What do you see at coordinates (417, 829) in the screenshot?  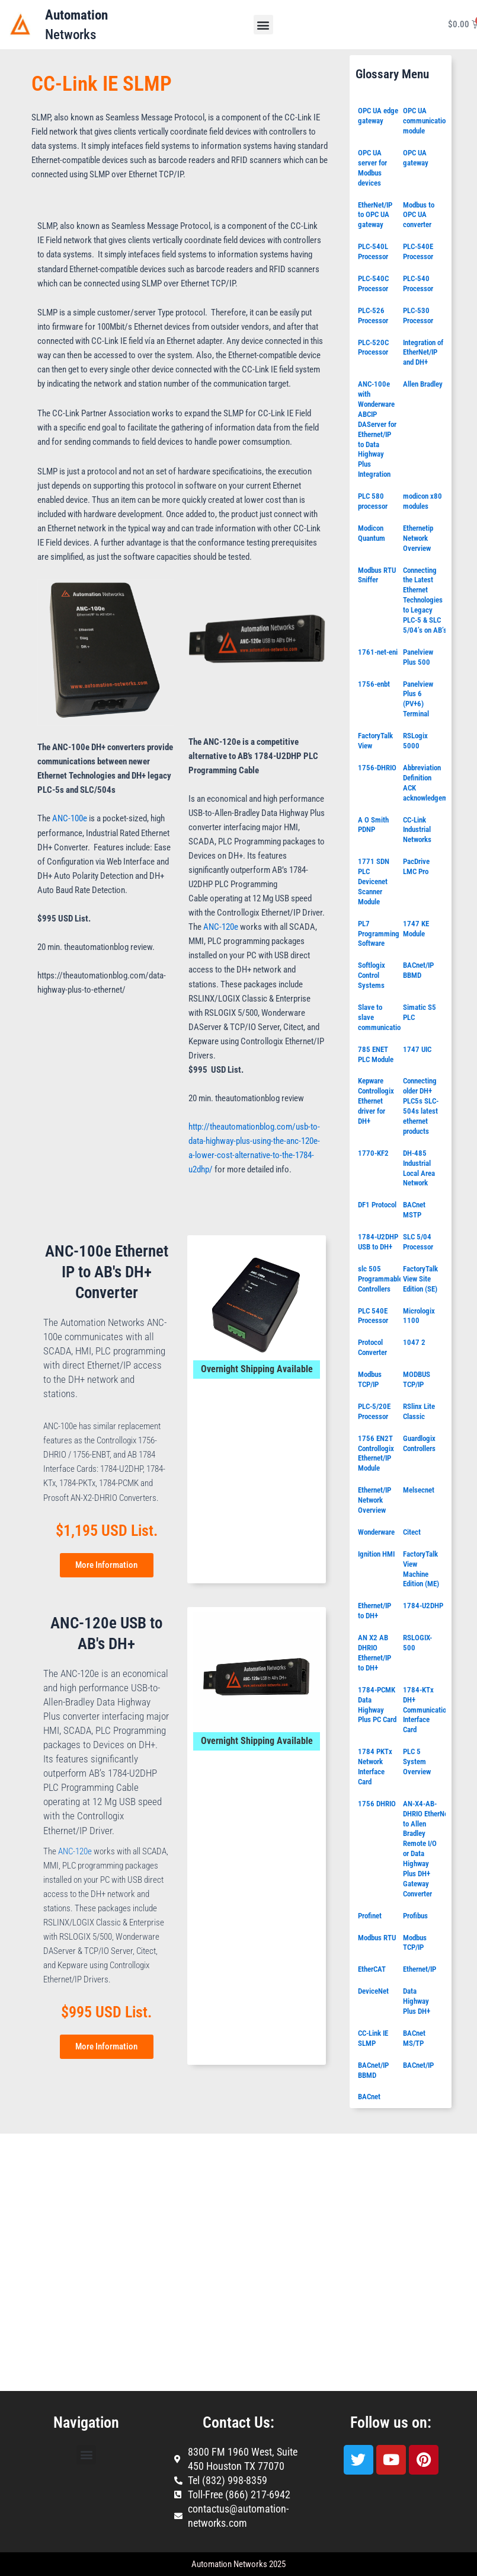 I see `CC-Link Industrial Networks` at bounding box center [417, 829].